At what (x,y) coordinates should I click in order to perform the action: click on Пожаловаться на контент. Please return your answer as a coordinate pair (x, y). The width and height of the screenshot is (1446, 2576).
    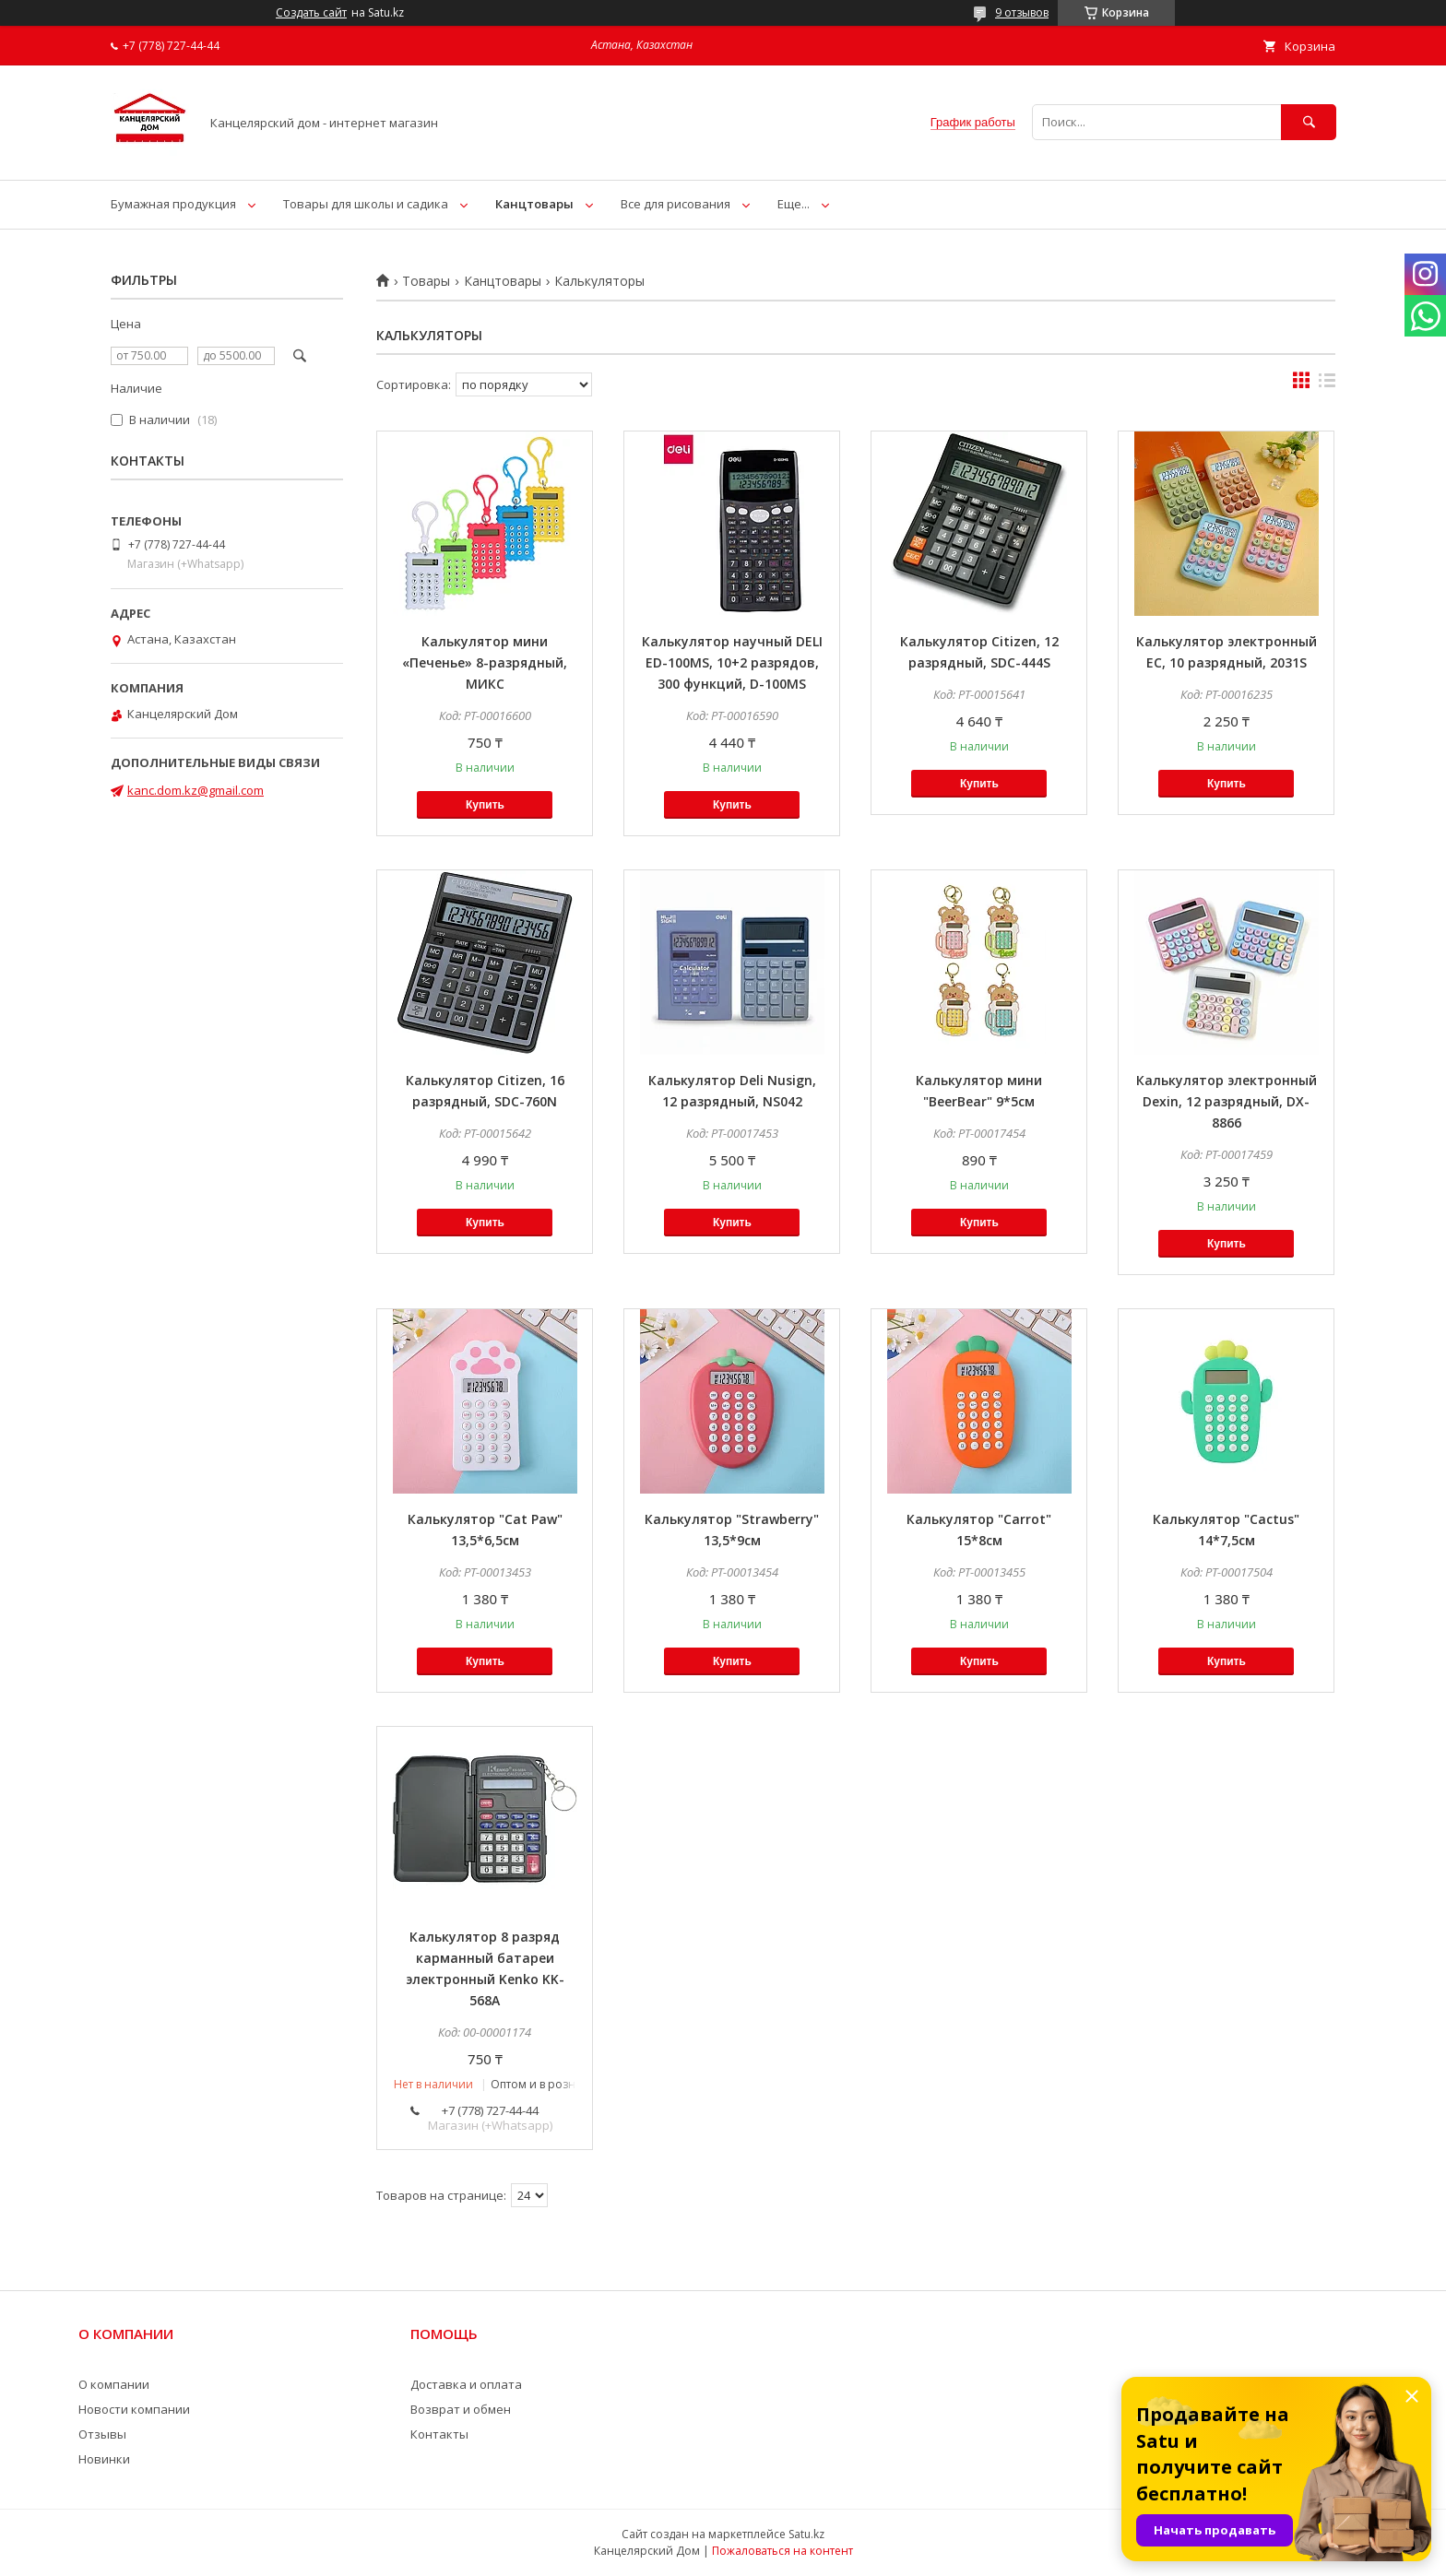
    Looking at the image, I should click on (782, 2550).